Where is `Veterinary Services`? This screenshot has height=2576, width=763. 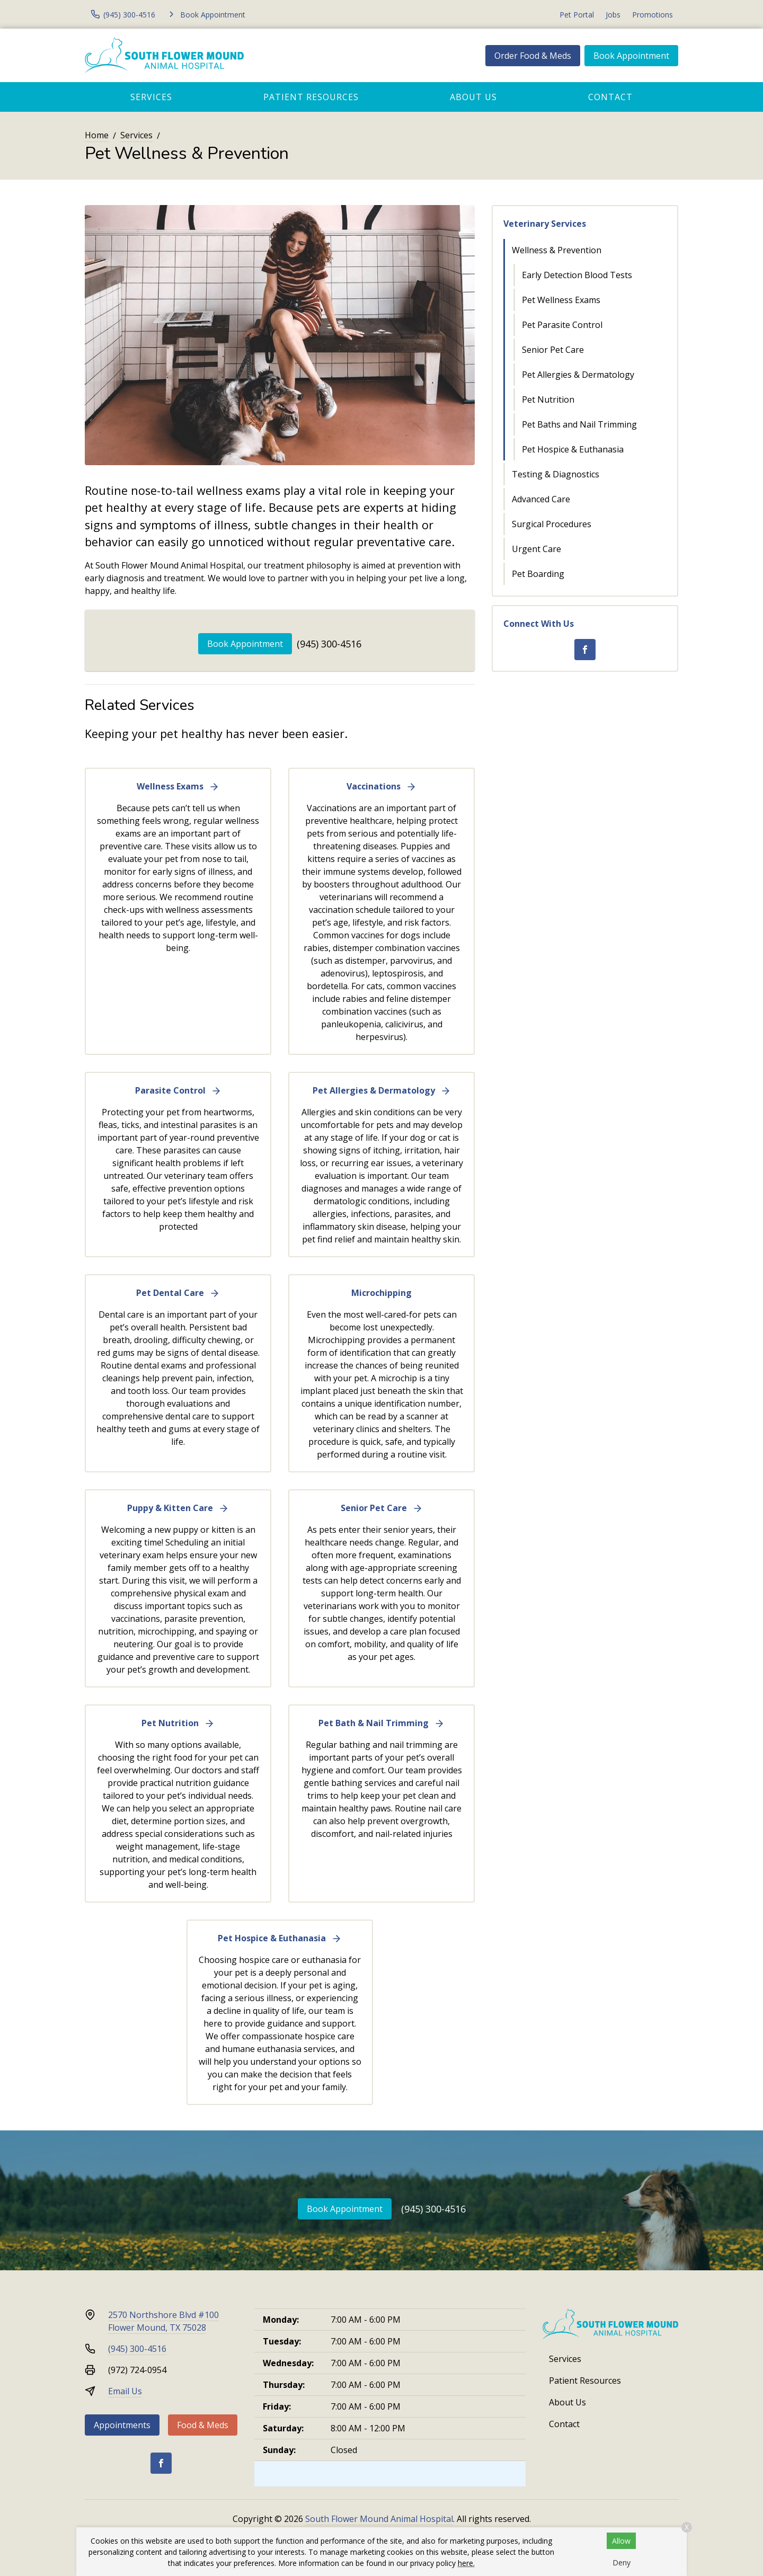 Veterinary Services is located at coordinates (544, 223).